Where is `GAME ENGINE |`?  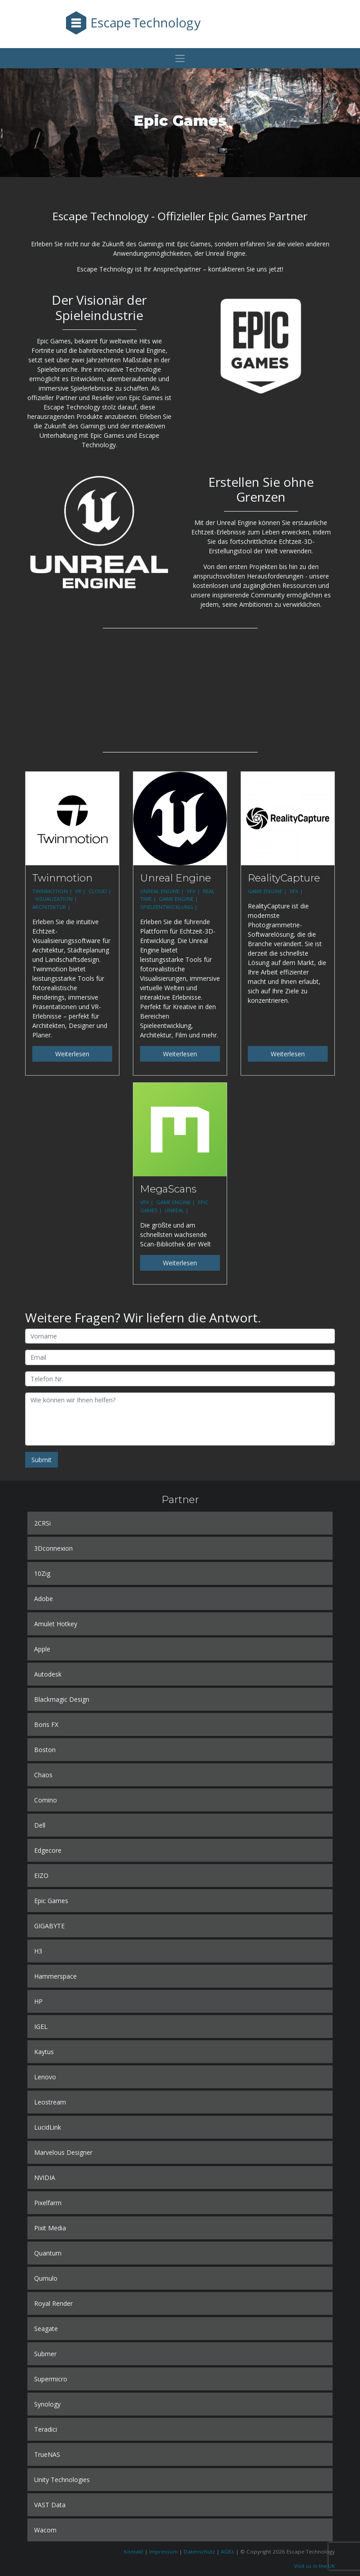
GAME ENGINE | is located at coordinates (179, 898).